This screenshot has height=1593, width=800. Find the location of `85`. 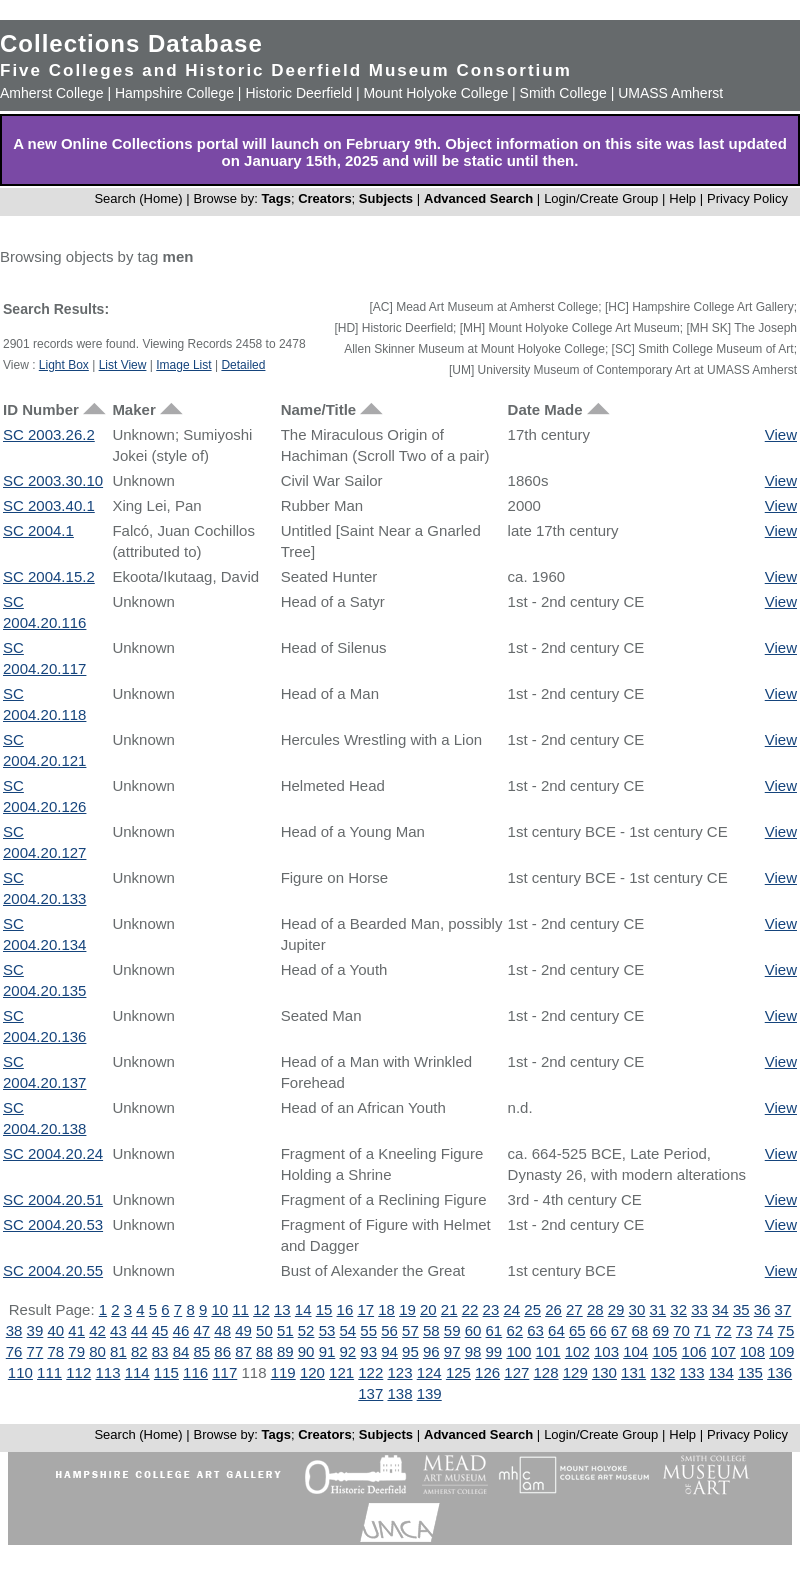

85 is located at coordinates (201, 1351).